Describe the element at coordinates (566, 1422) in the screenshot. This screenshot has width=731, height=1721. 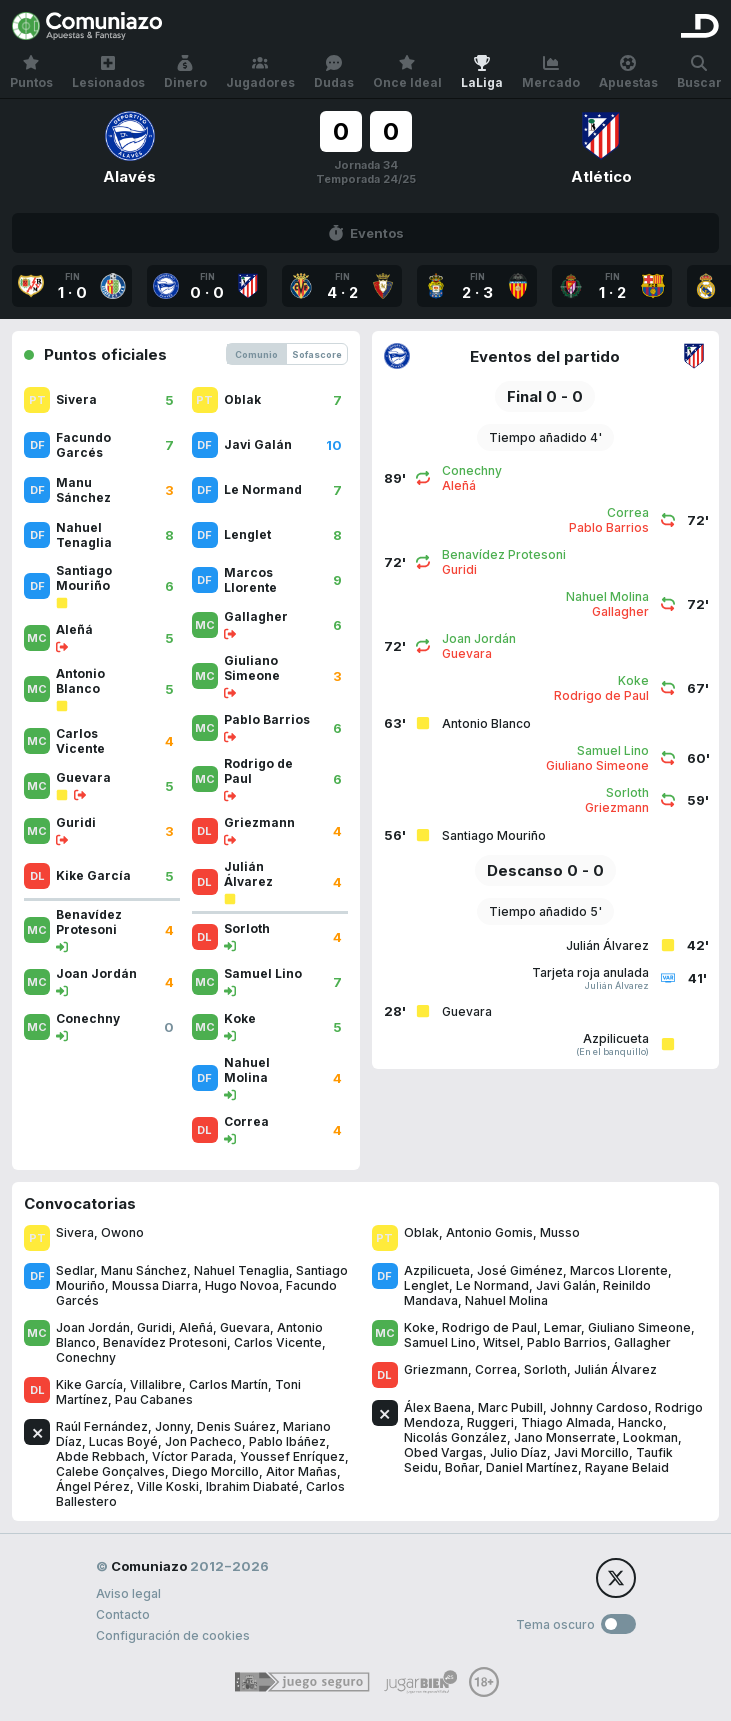
I see `Thiago Almada` at that location.